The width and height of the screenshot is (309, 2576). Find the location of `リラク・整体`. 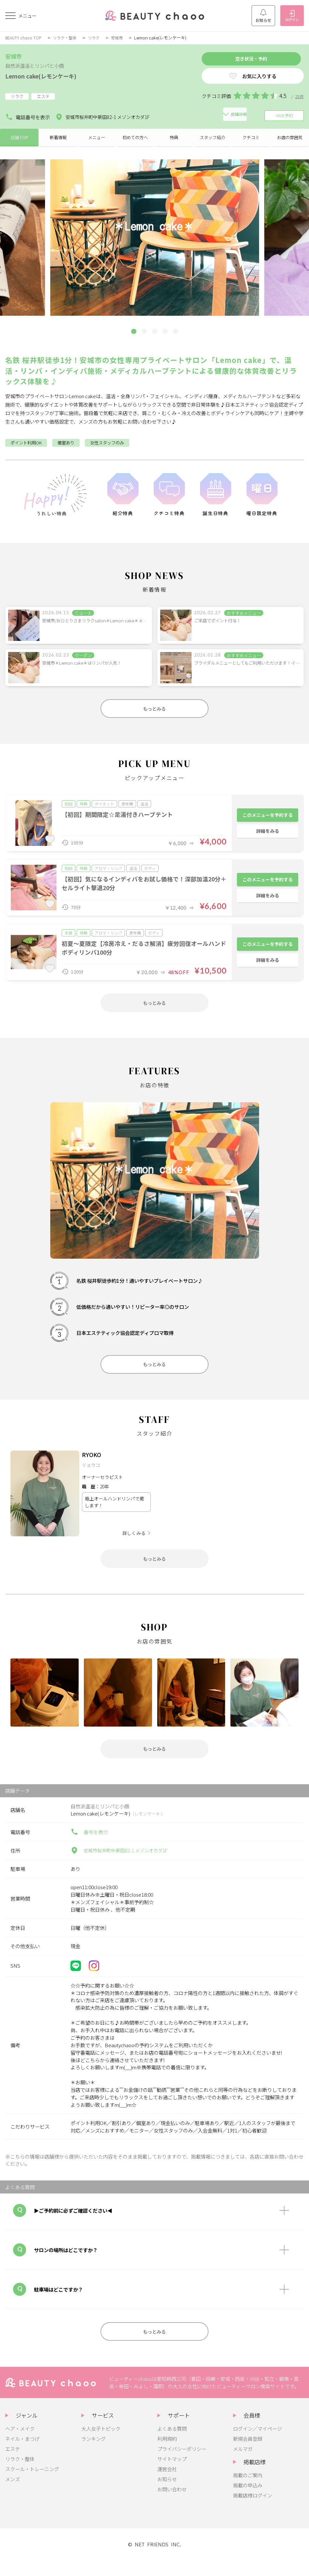

リラク・整体 is located at coordinates (68, 38).